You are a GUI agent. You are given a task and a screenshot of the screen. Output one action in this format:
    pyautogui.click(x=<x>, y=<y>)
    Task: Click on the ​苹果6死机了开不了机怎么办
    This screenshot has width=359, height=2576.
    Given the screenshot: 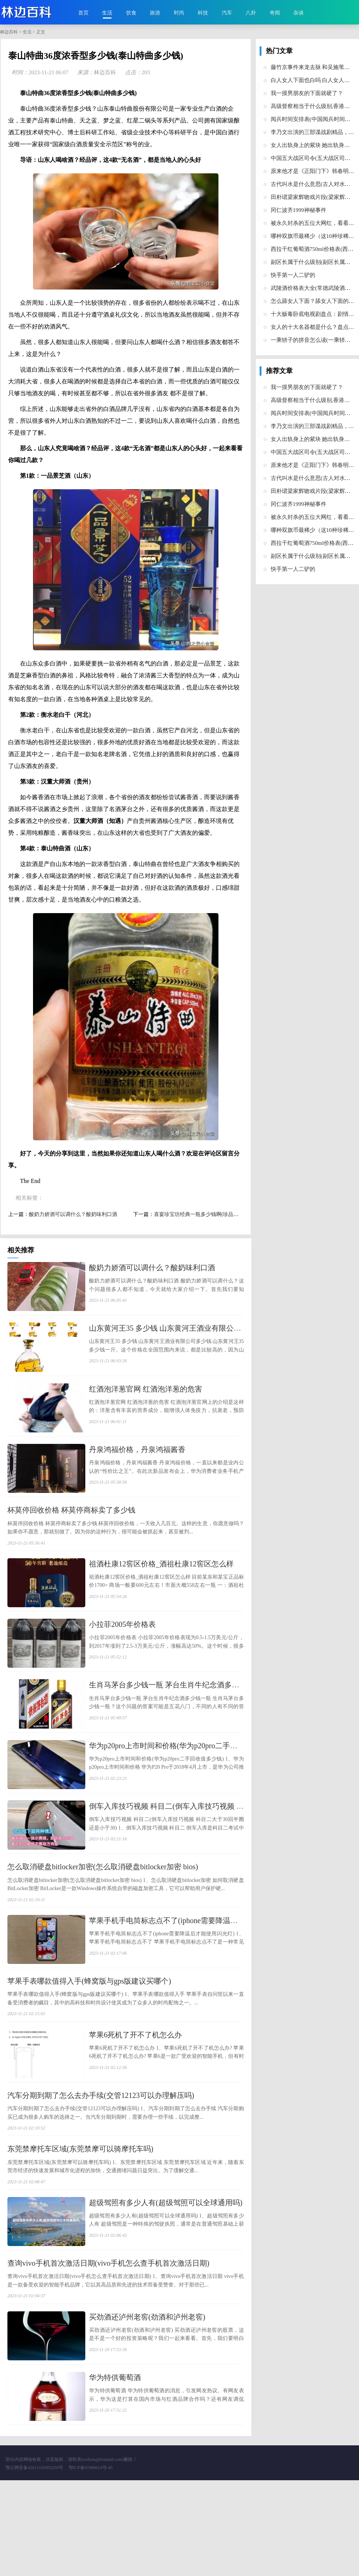 What is the action you would take?
    pyautogui.click(x=135, y=2102)
    